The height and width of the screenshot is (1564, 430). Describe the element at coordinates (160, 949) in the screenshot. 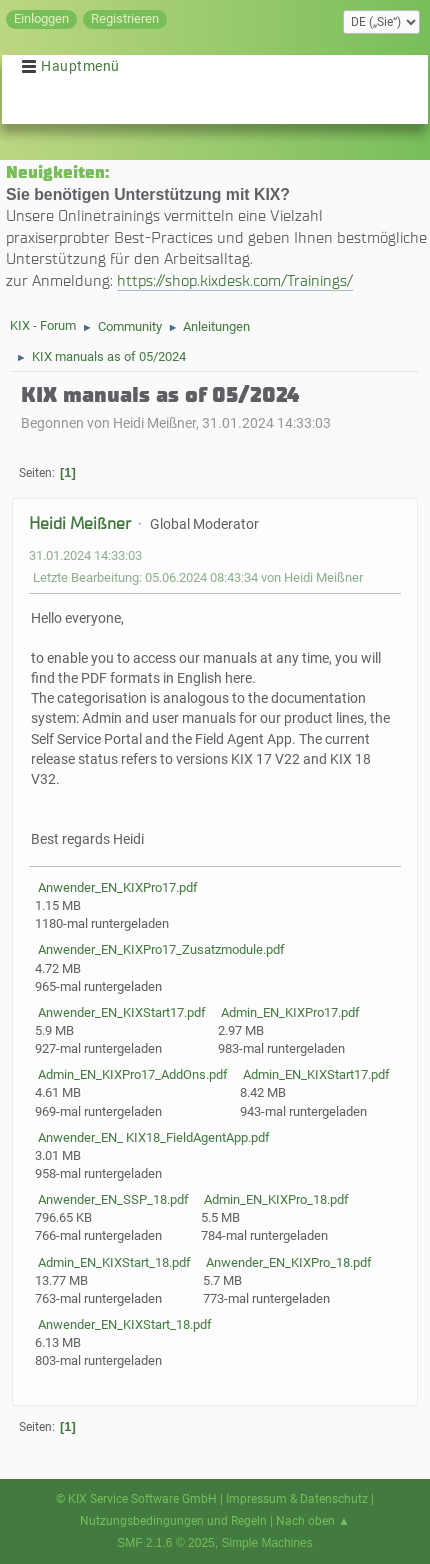

I see `Anwender_EN_KIXPro17_Zusatzmodule.pdf` at that location.